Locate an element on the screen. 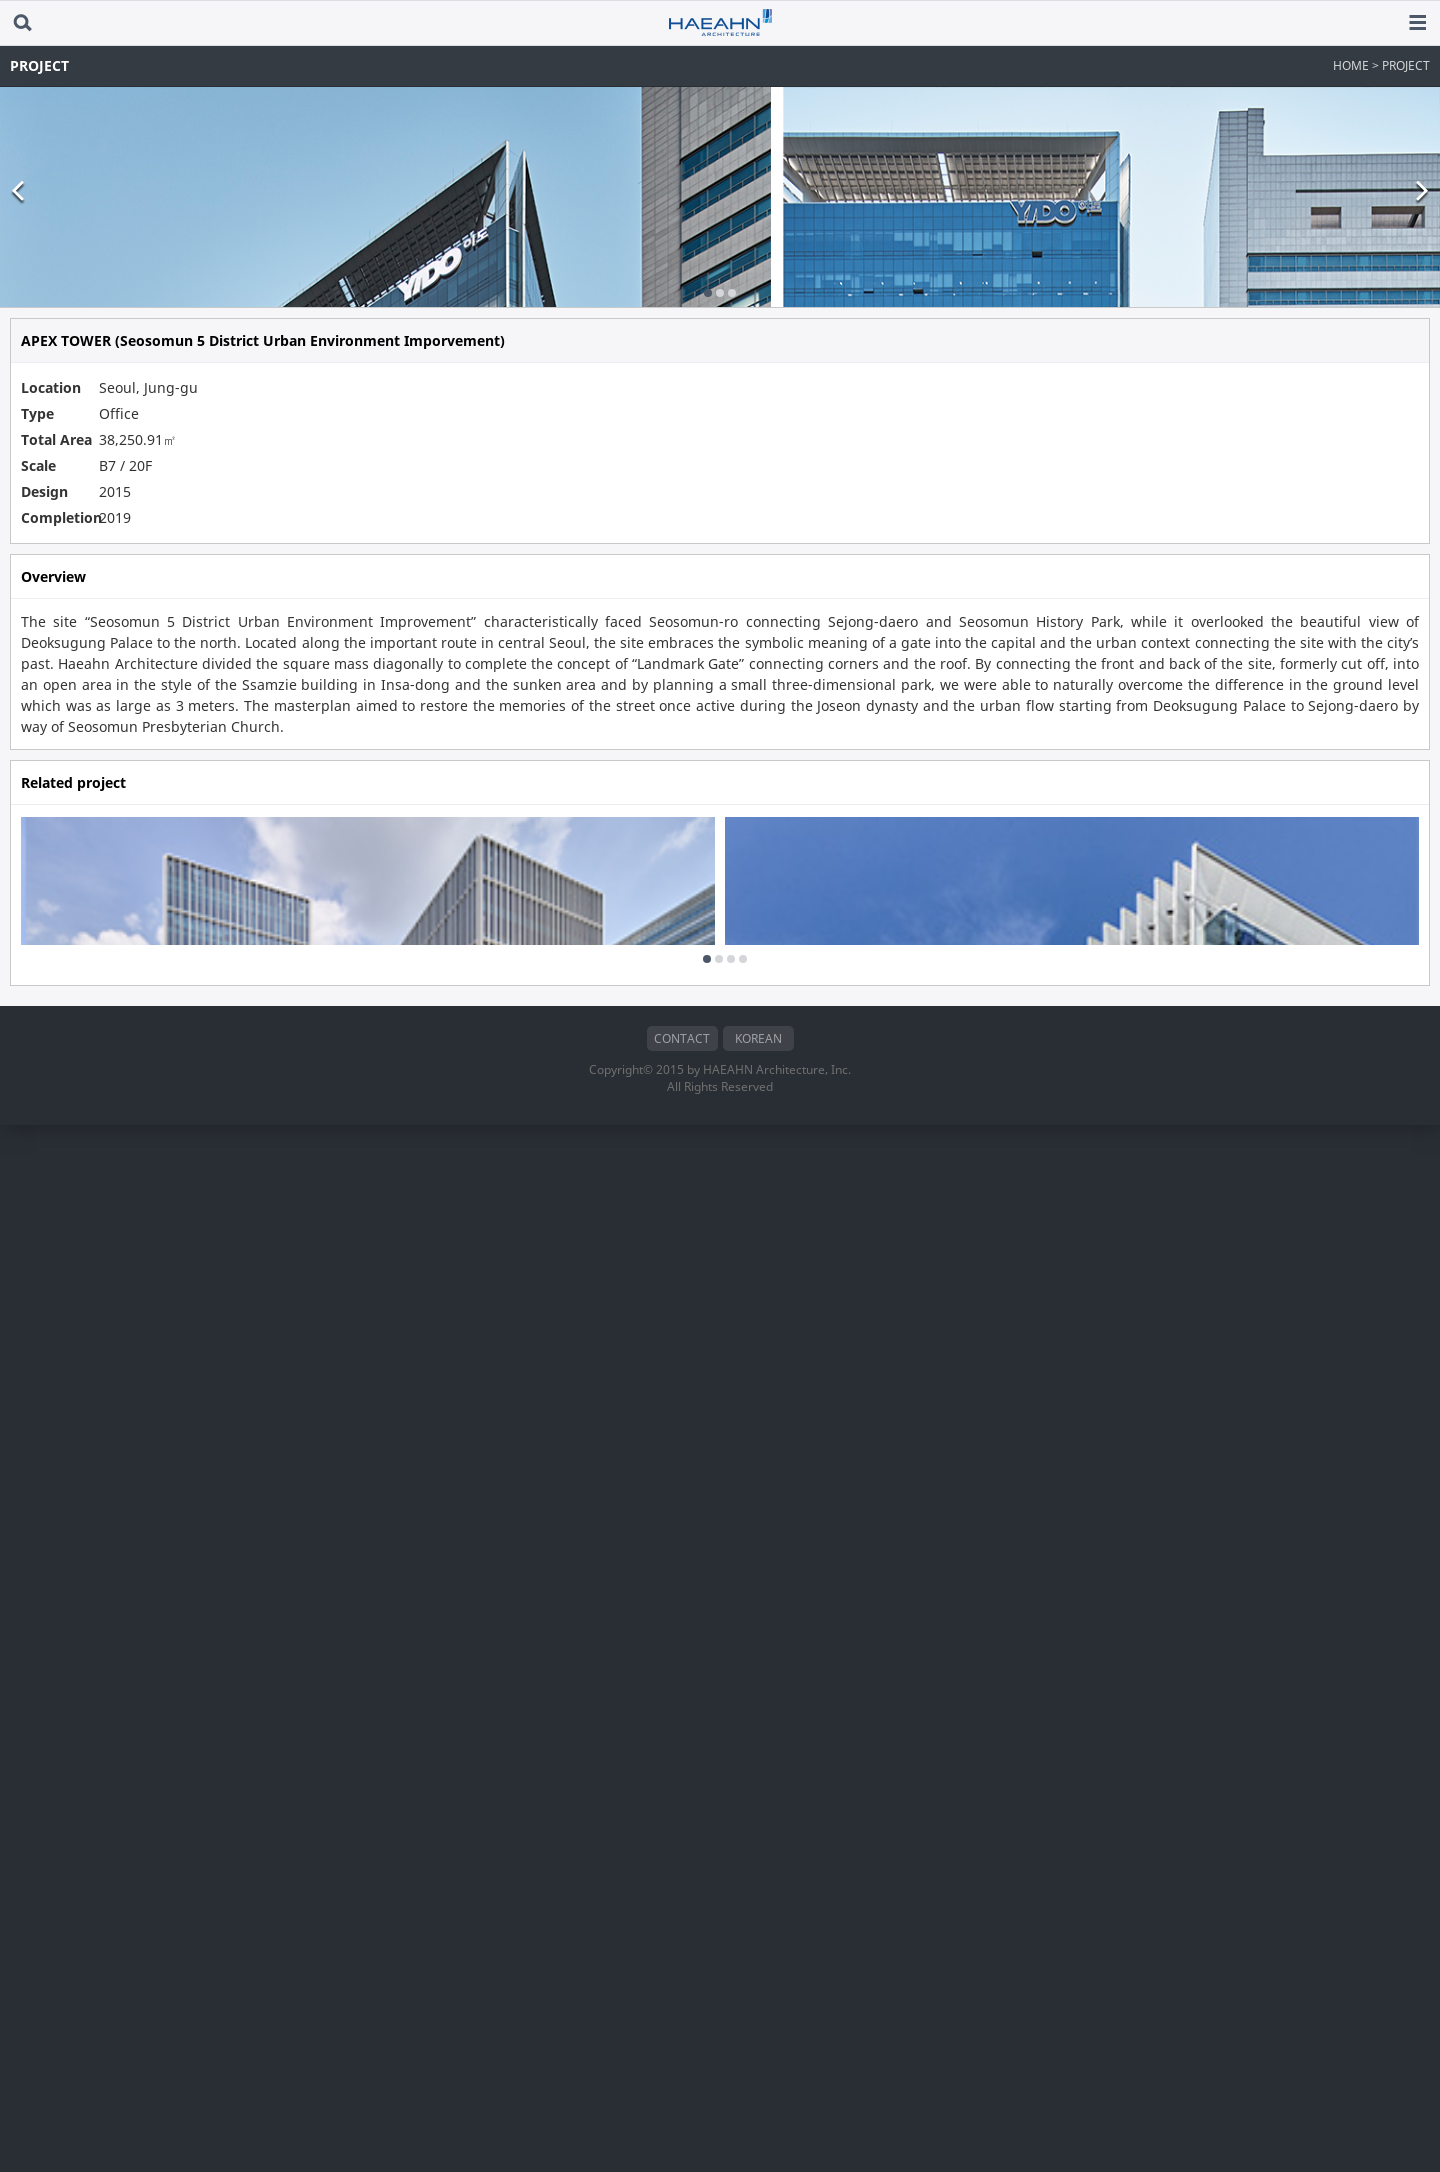  KOREAN is located at coordinates (758, 2085).